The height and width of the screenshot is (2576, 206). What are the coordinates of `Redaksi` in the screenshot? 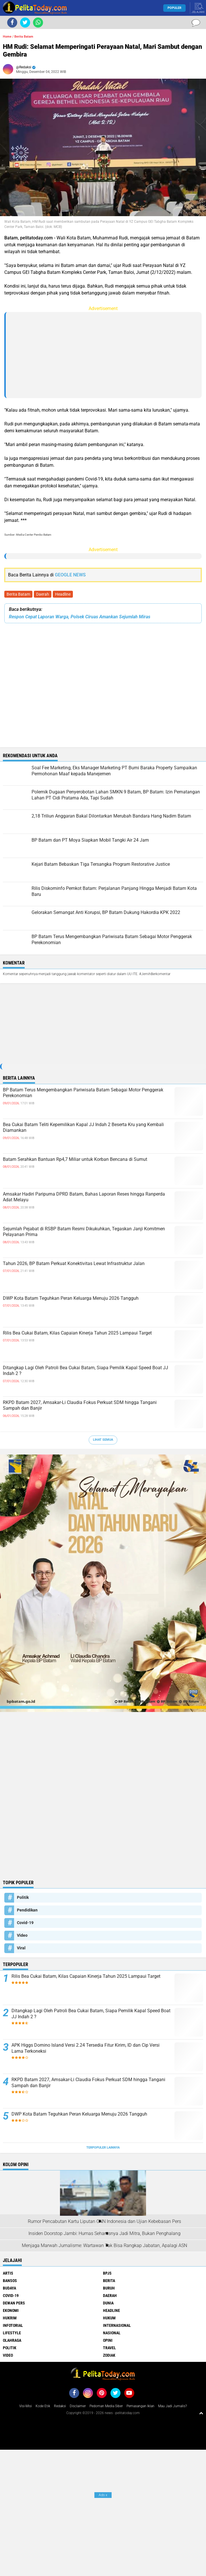 It's located at (60, 2406).